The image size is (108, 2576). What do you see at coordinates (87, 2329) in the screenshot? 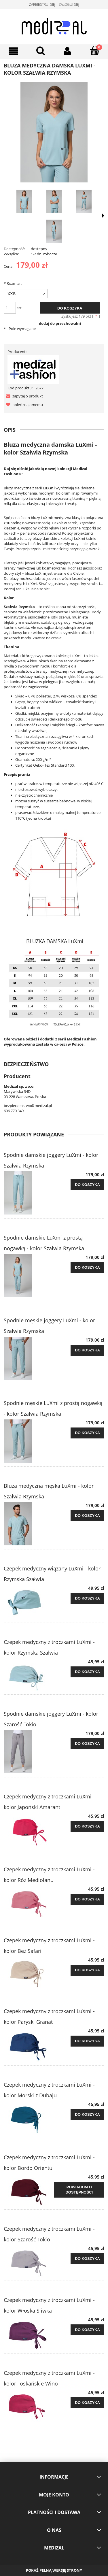
I see `[Do koszyka Czepek medyczny z troczkami LuXmi - kolor Włoska Śliwka]` at bounding box center [87, 2329].